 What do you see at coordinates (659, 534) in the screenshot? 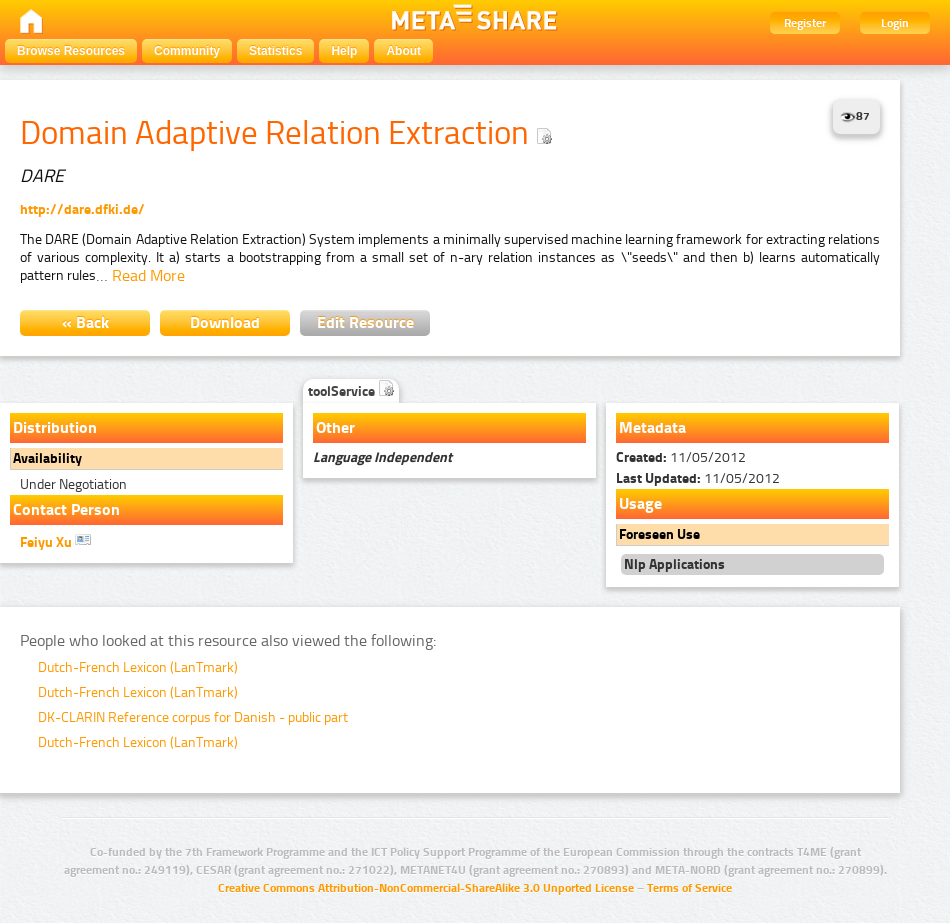
I see `Foreseen Use` at bounding box center [659, 534].